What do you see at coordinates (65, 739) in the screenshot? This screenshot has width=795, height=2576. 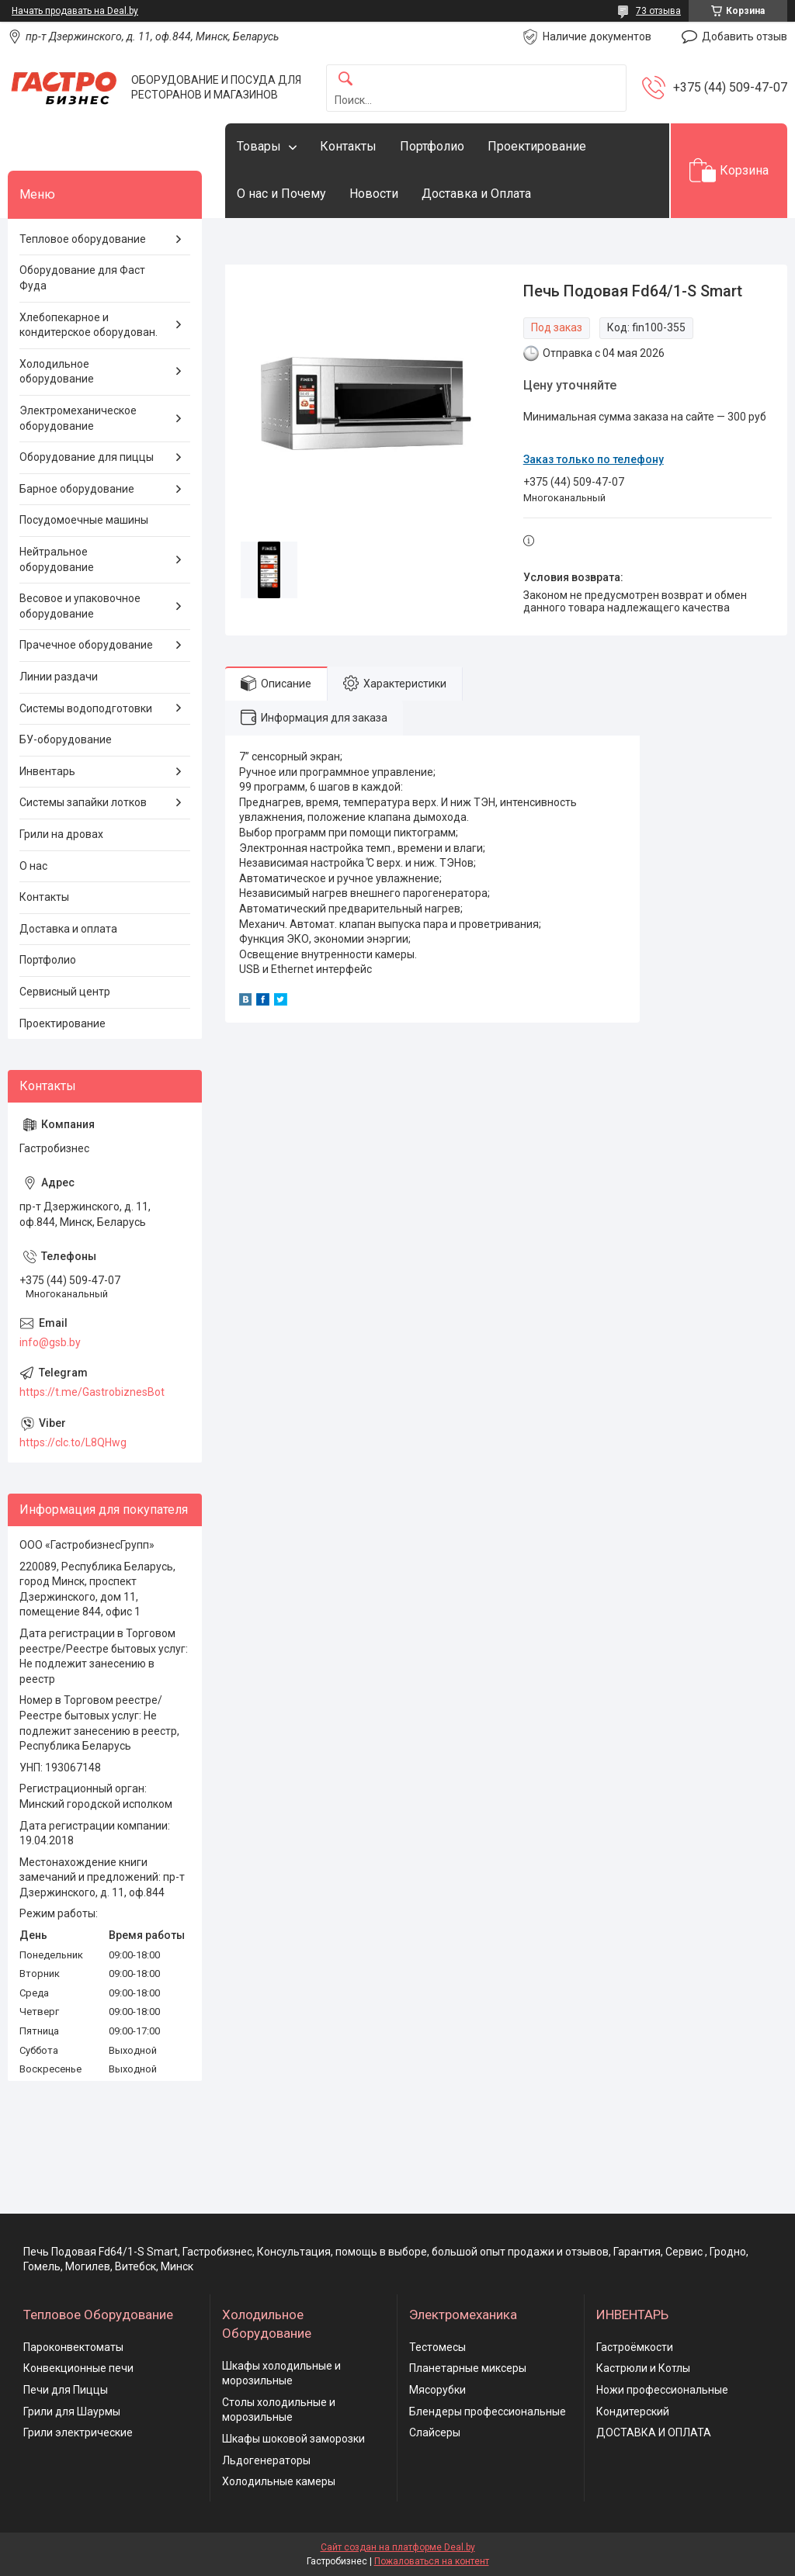 I see `БУ-оборудование` at bounding box center [65, 739].